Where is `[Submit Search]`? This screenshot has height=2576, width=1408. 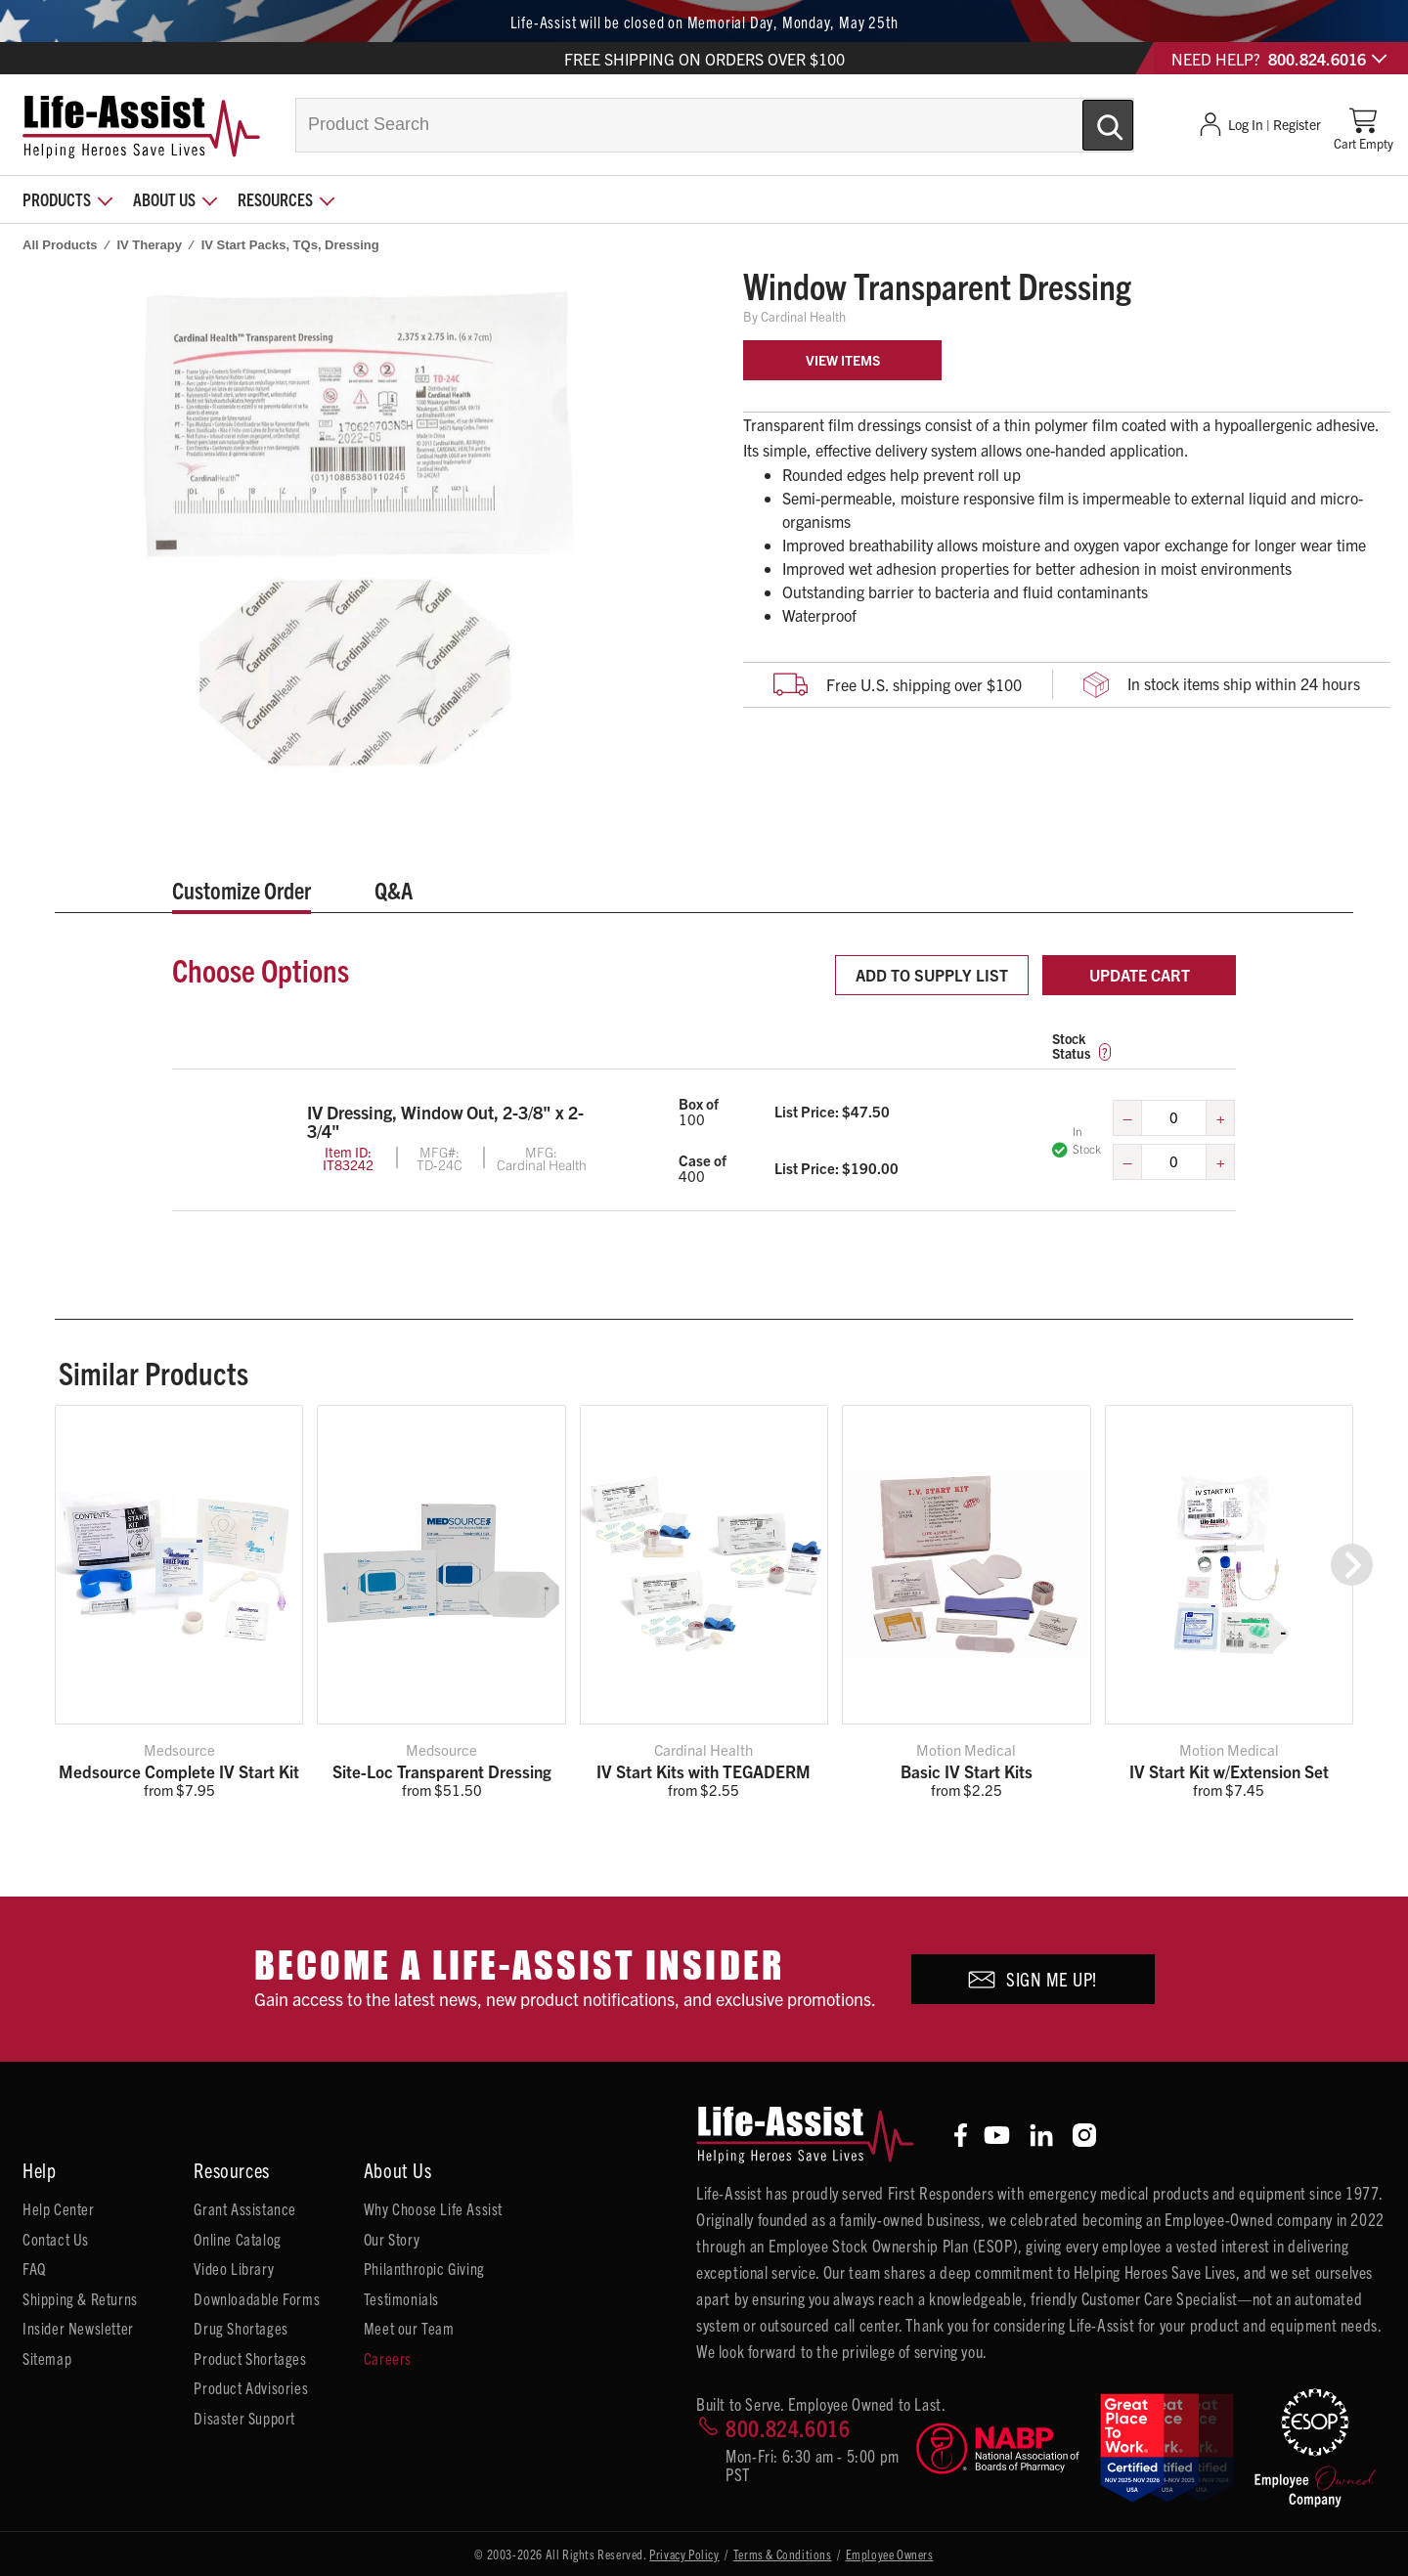 [Submit Search] is located at coordinates (1087, 117).